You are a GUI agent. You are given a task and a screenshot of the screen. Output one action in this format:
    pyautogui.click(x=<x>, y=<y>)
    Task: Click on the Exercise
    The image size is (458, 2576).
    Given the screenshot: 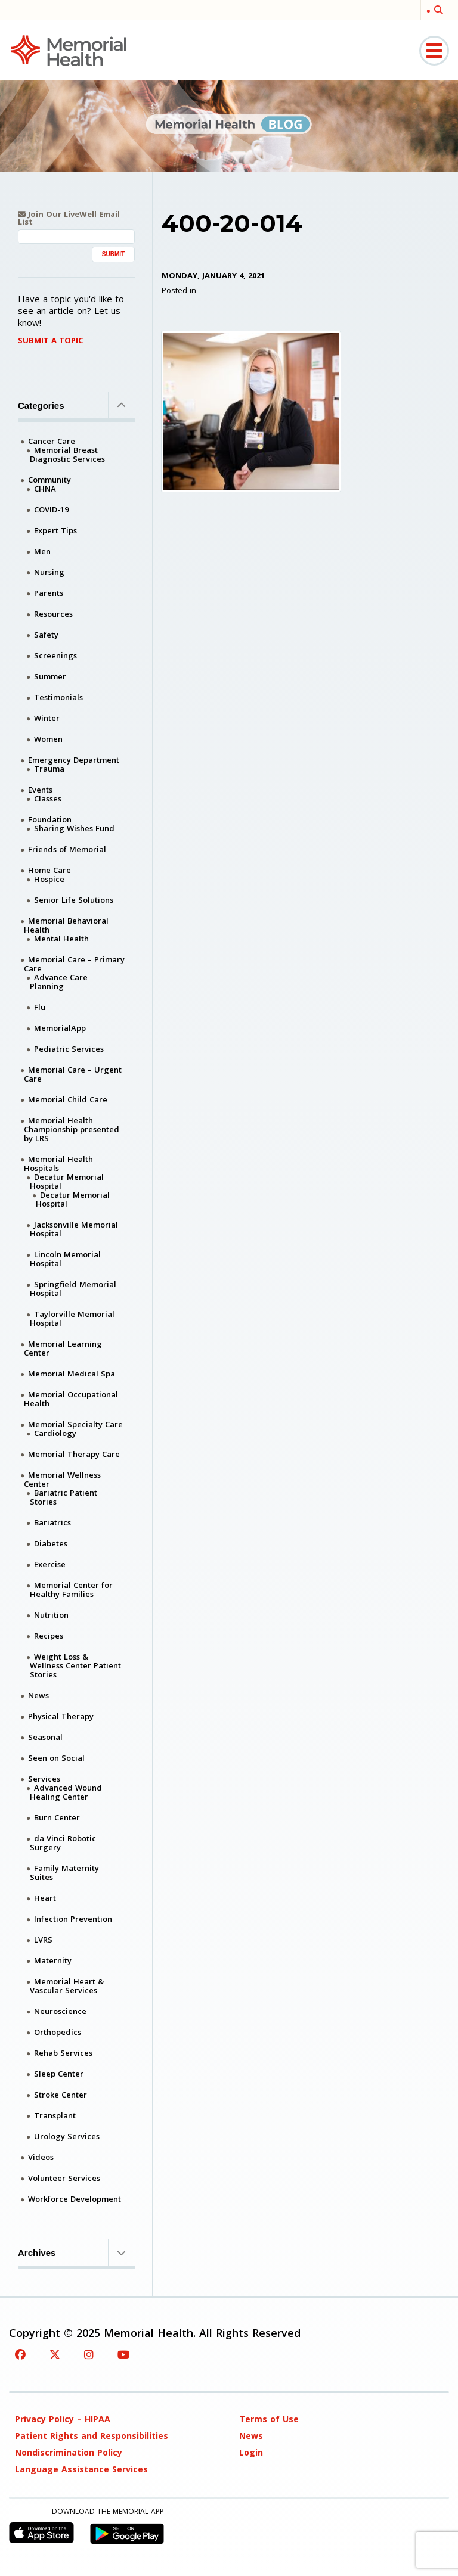 What is the action you would take?
    pyautogui.click(x=50, y=1564)
    